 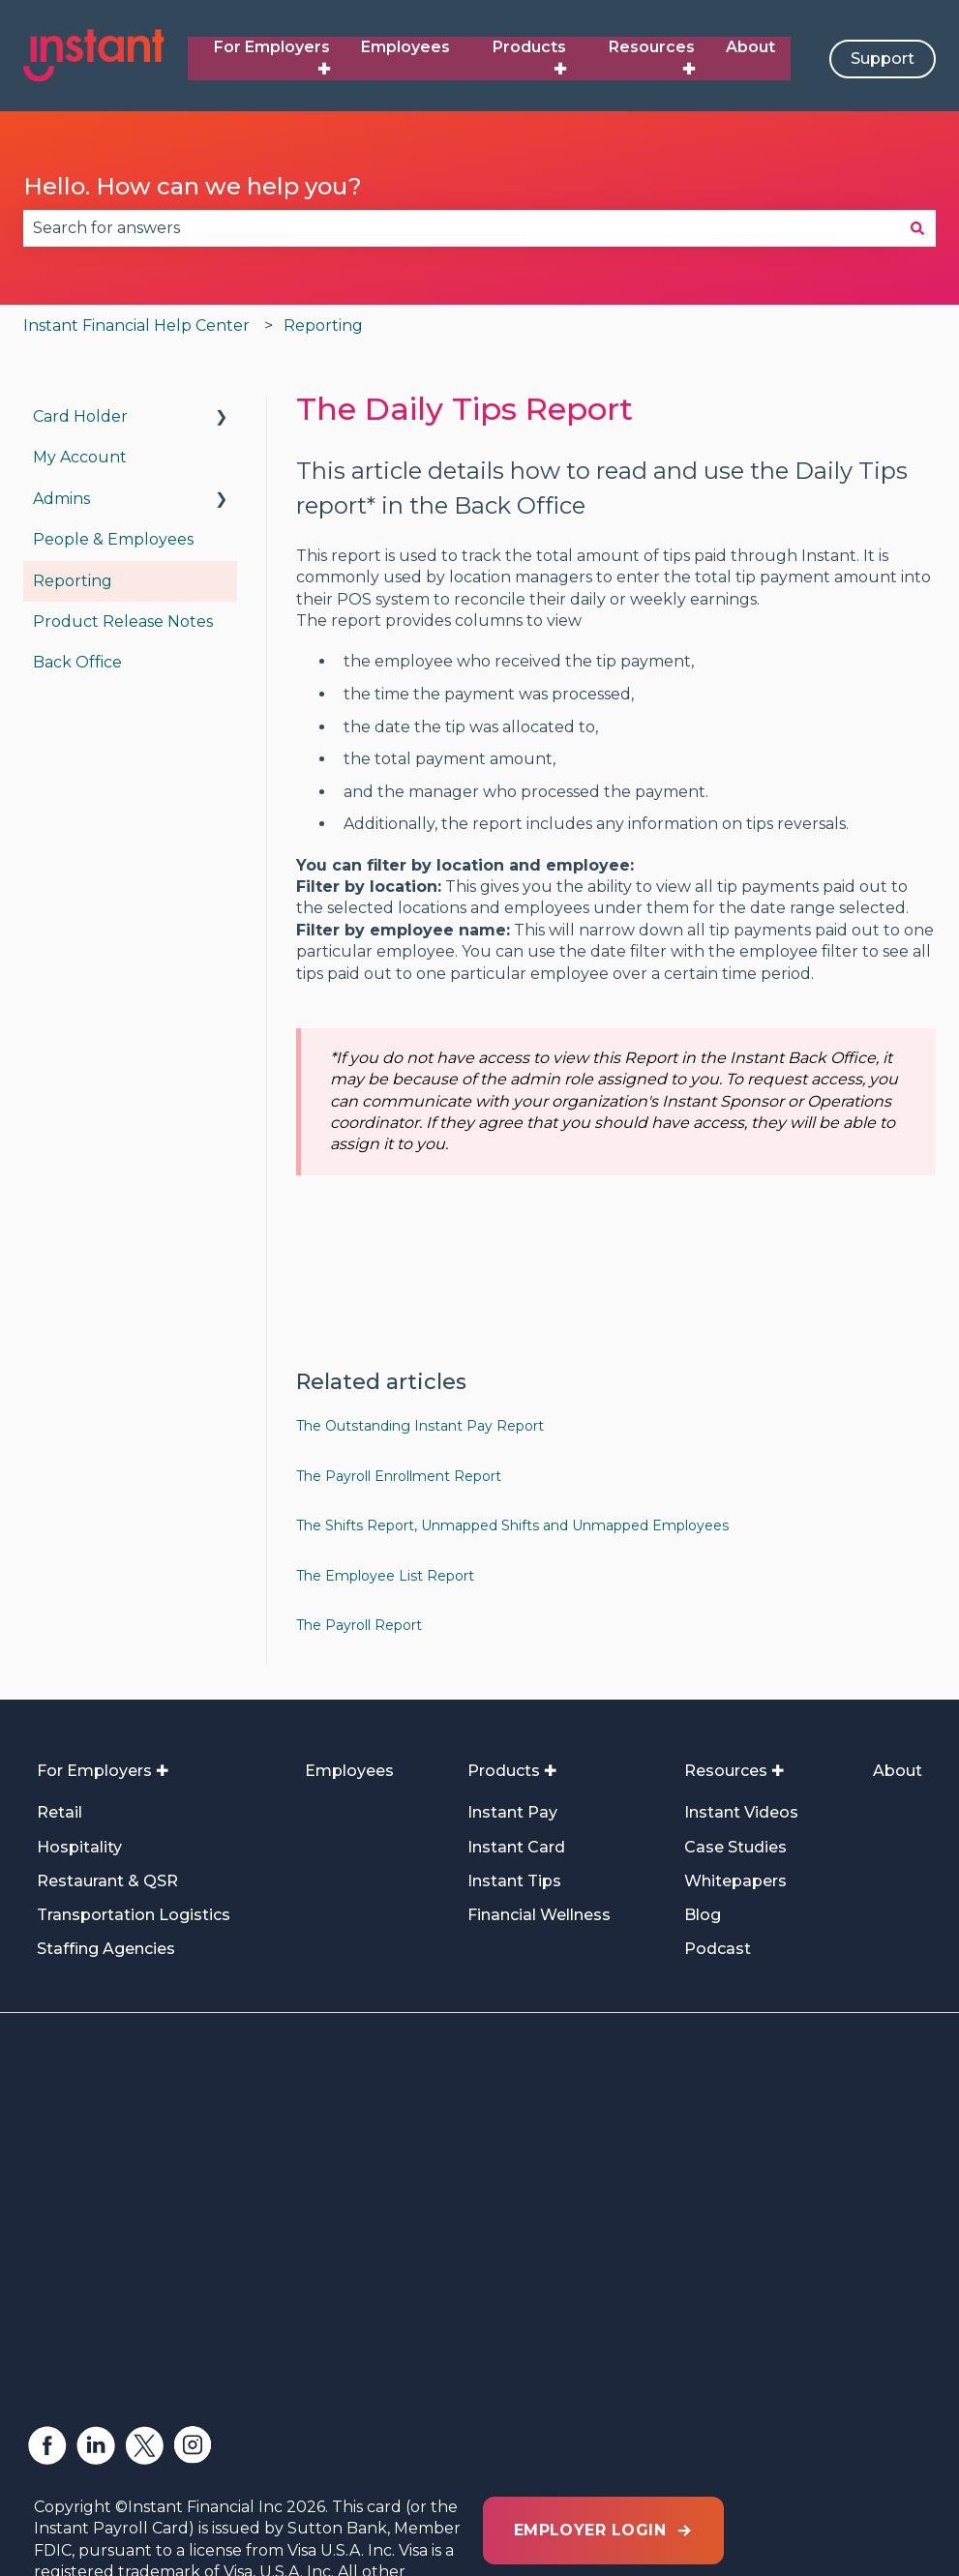 I want to click on Hospitality [menuitem], so click(x=79, y=1847).